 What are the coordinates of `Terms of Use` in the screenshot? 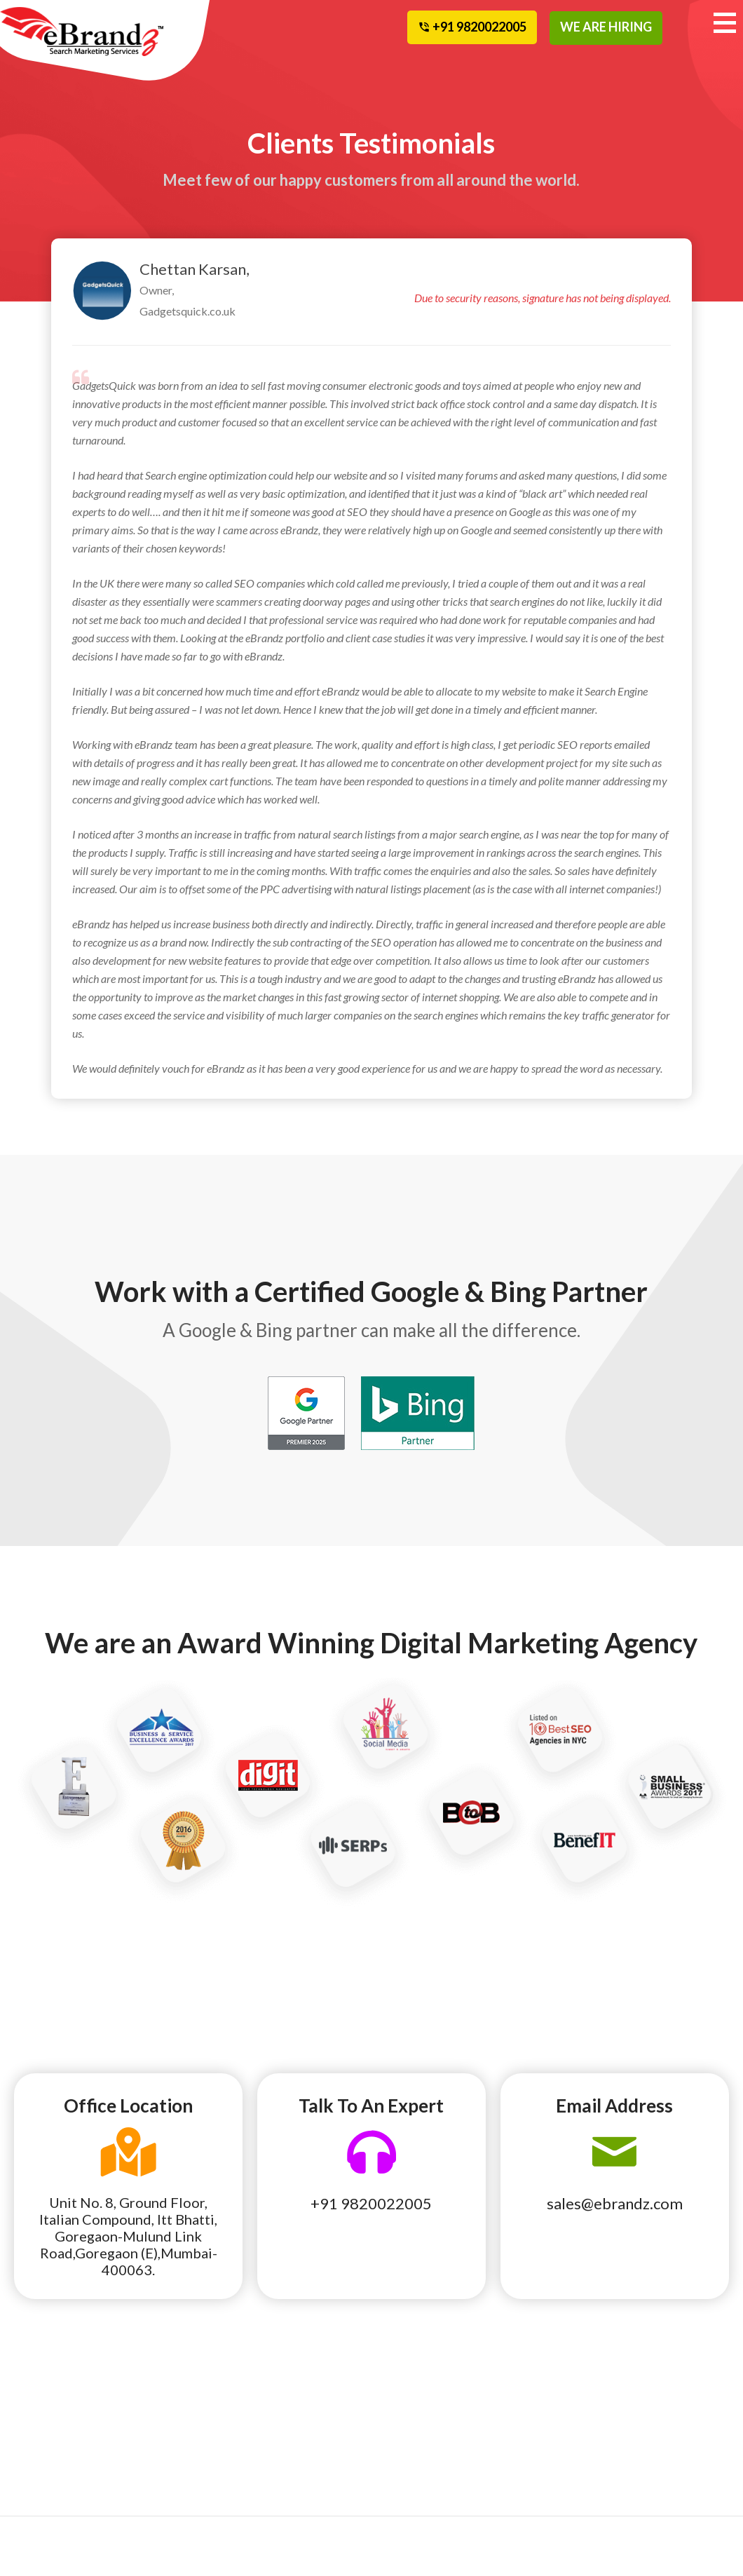 It's located at (543, 2452).